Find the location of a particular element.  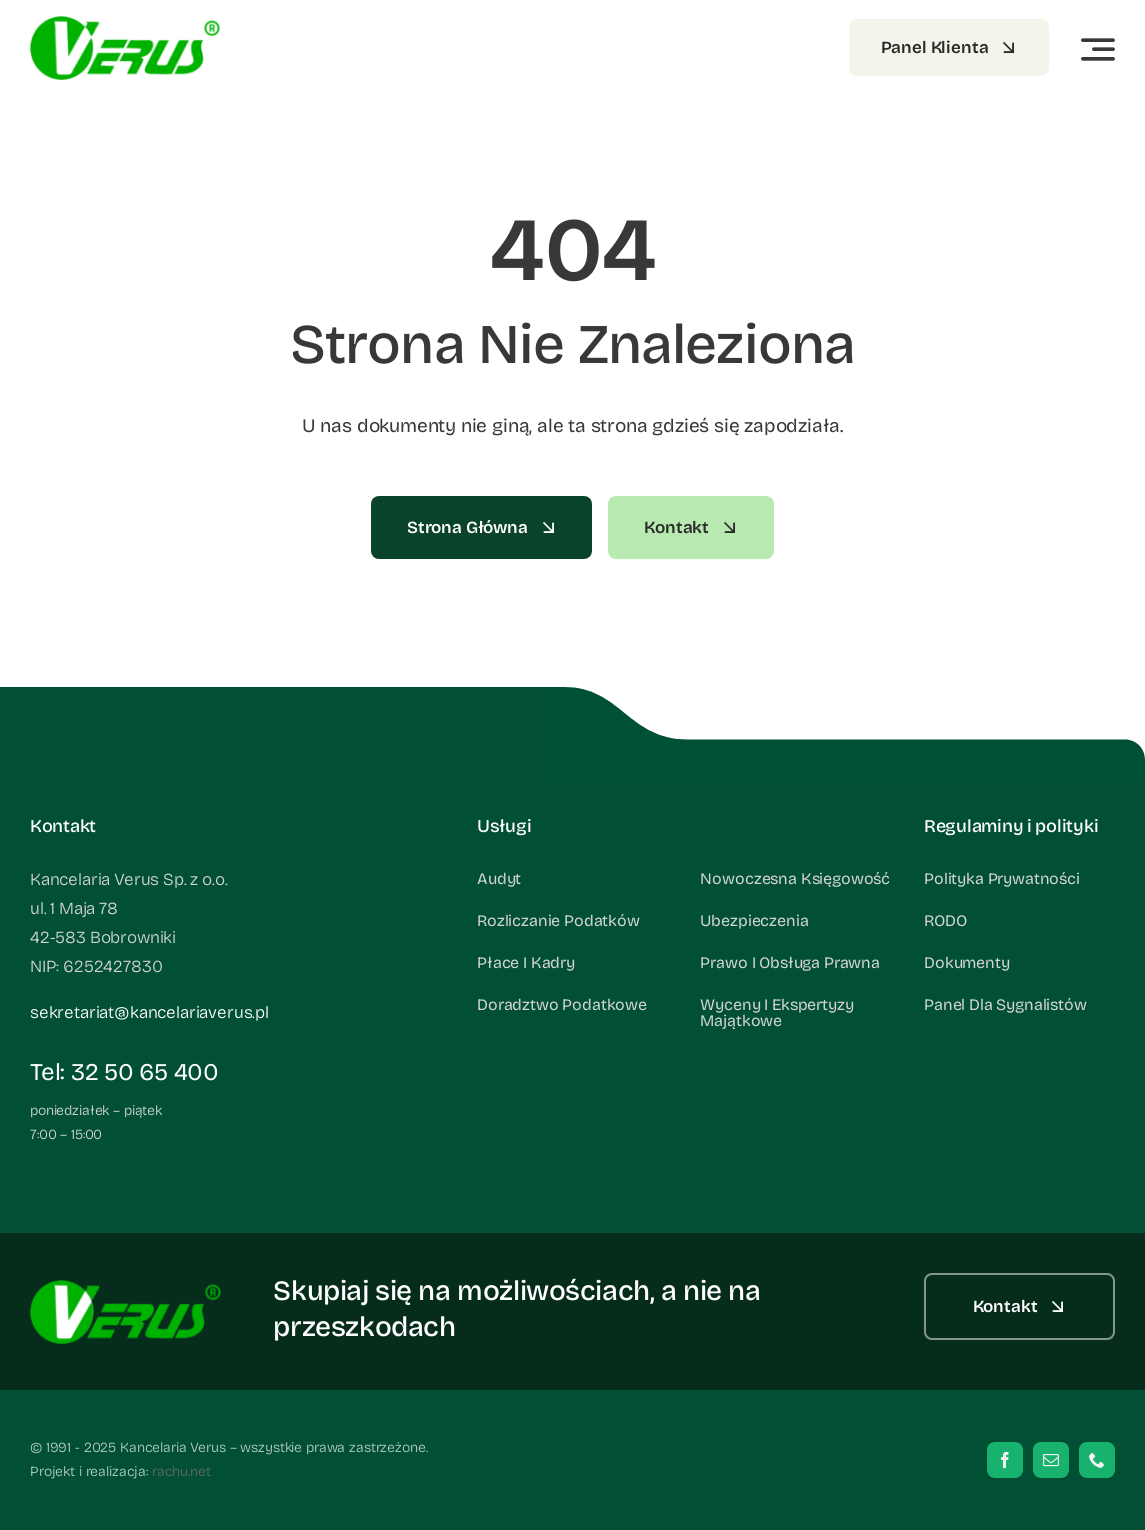

sekretariat@kancelariaverus.pl is located at coordinates (149, 1012).